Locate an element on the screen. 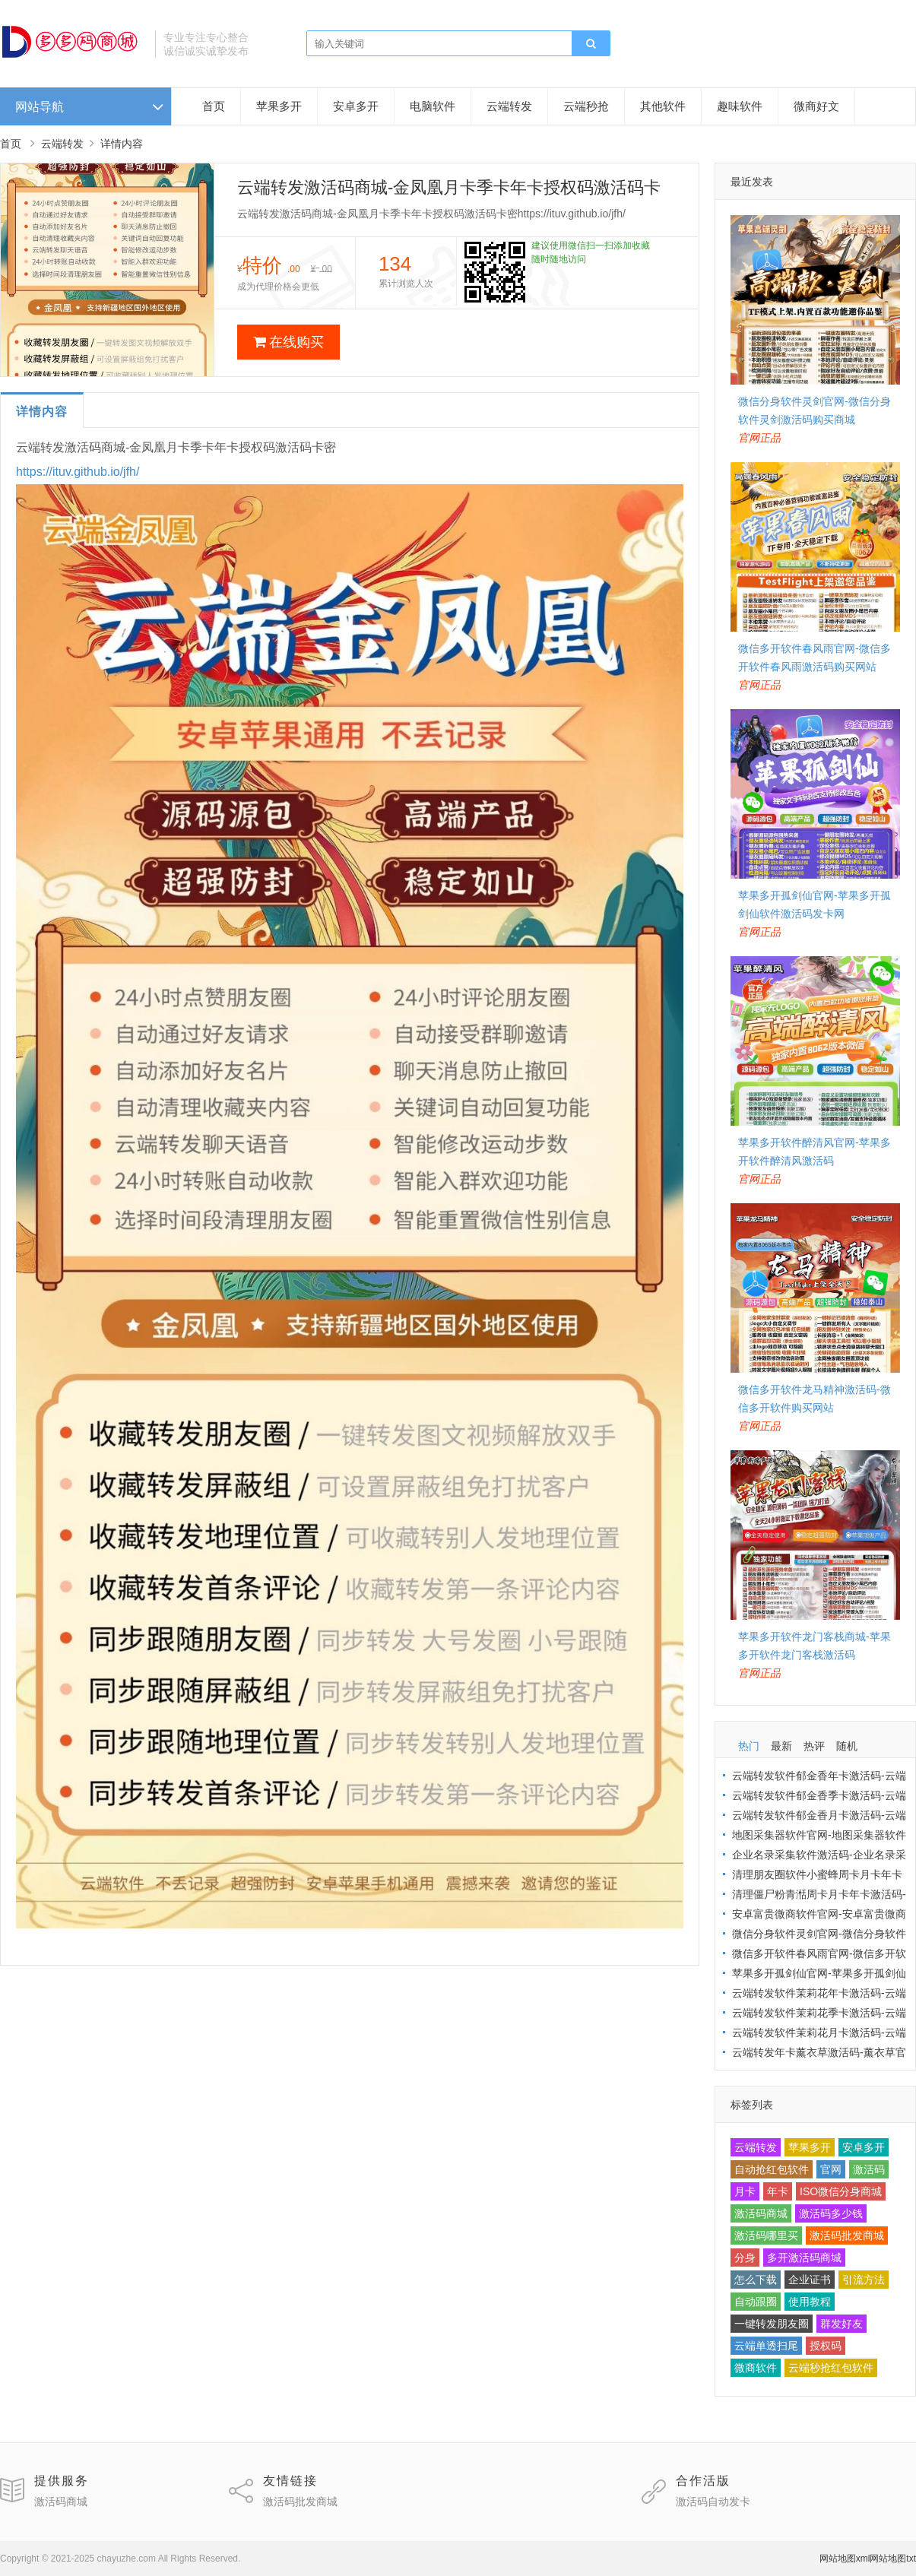 This screenshot has height=2576, width=916. 多开激活码商城 is located at coordinates (804, 2257).